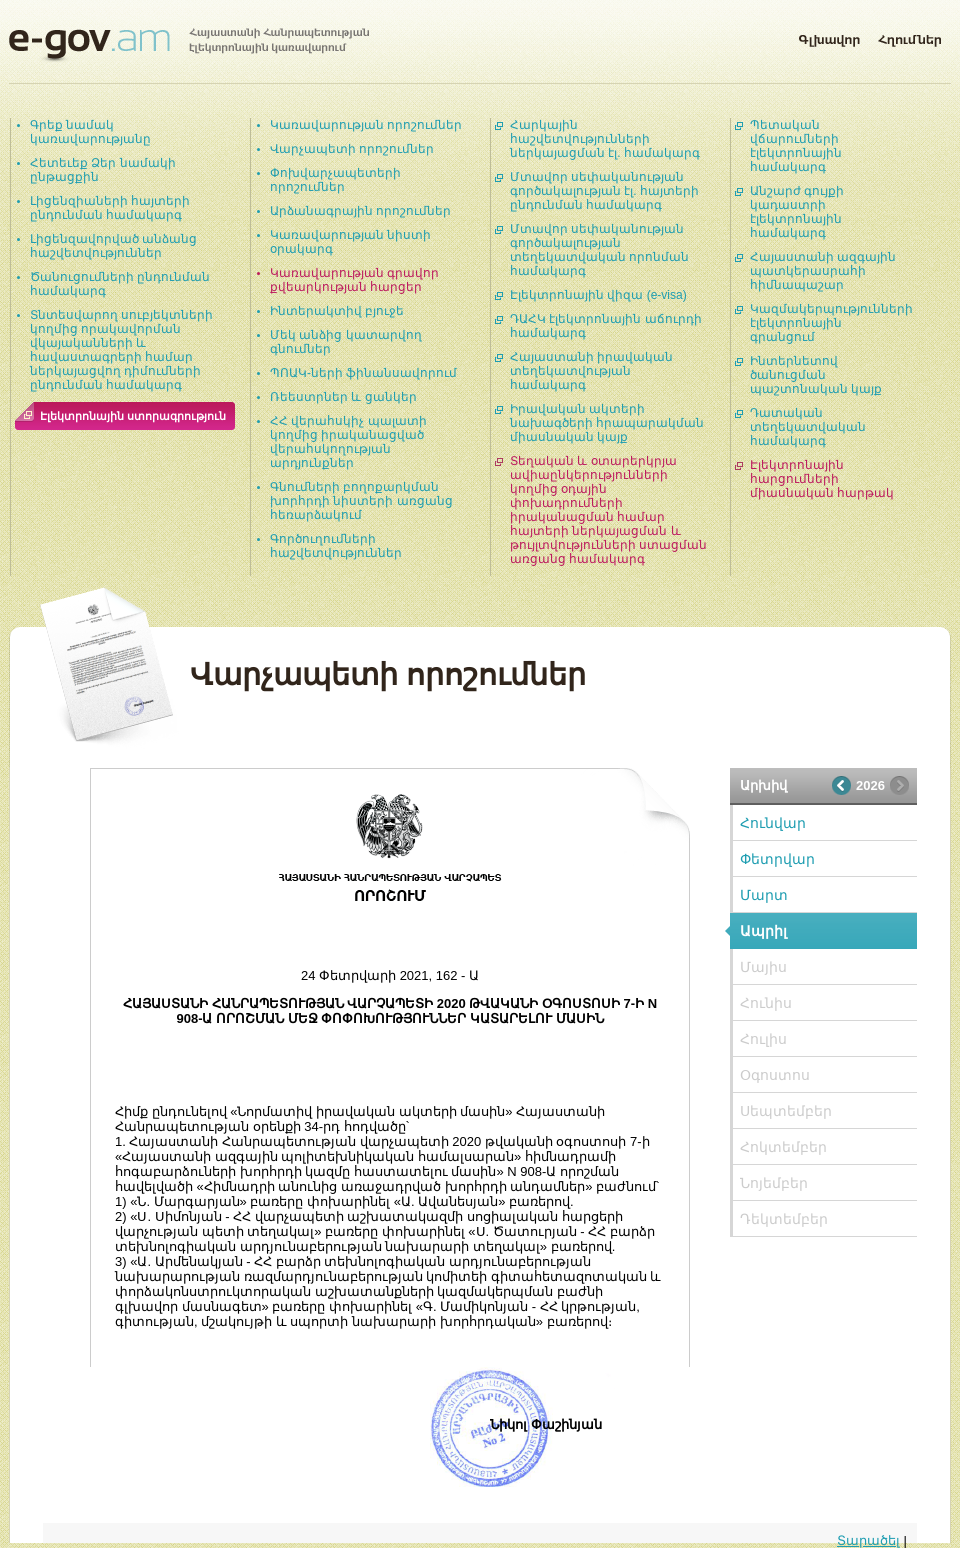 This screenshot has width=960, height=1548. I want to click on Էլեկտրոնային ստորագրություն, so click(133, 416).